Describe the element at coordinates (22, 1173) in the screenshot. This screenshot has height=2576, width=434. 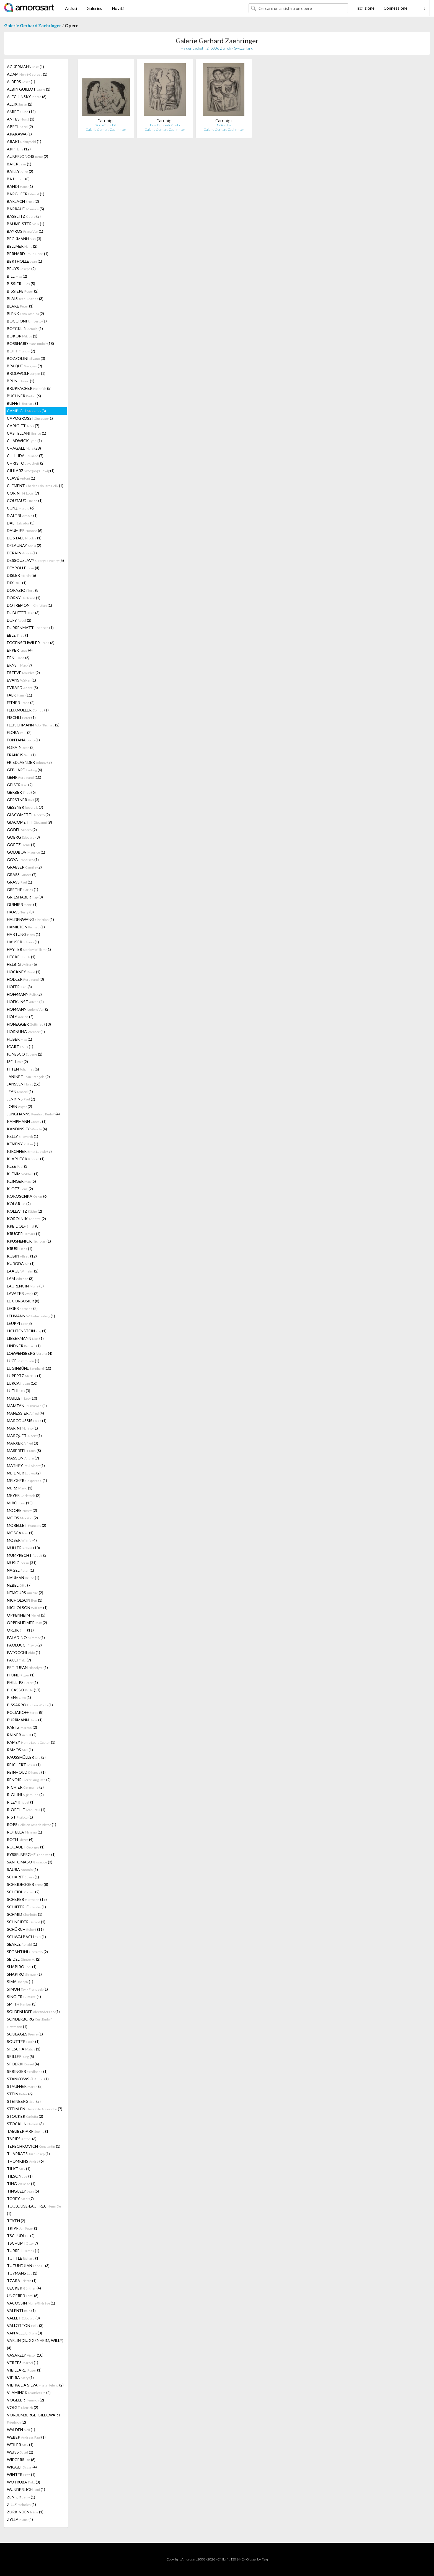
I see `KLEMM (1)` at that location.